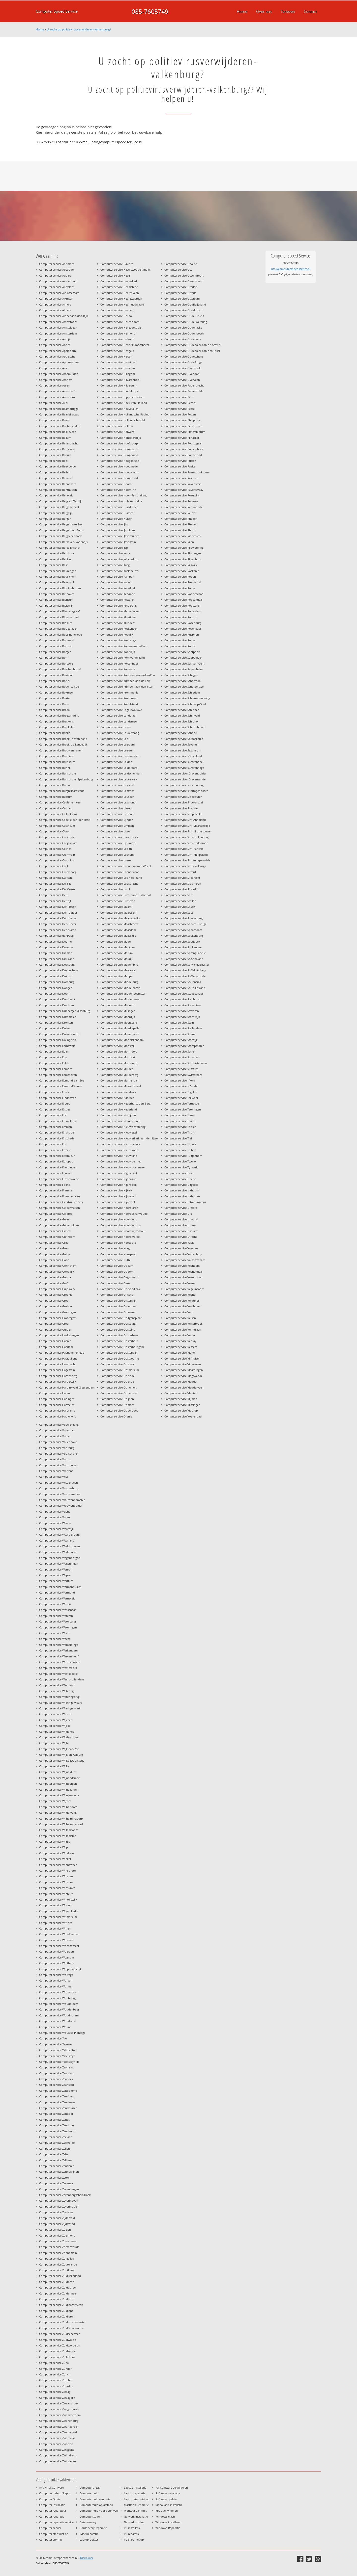 The width and height of the screenshot is (357, 2576). I want to click on Computer service Andijk, so click(54, 339).